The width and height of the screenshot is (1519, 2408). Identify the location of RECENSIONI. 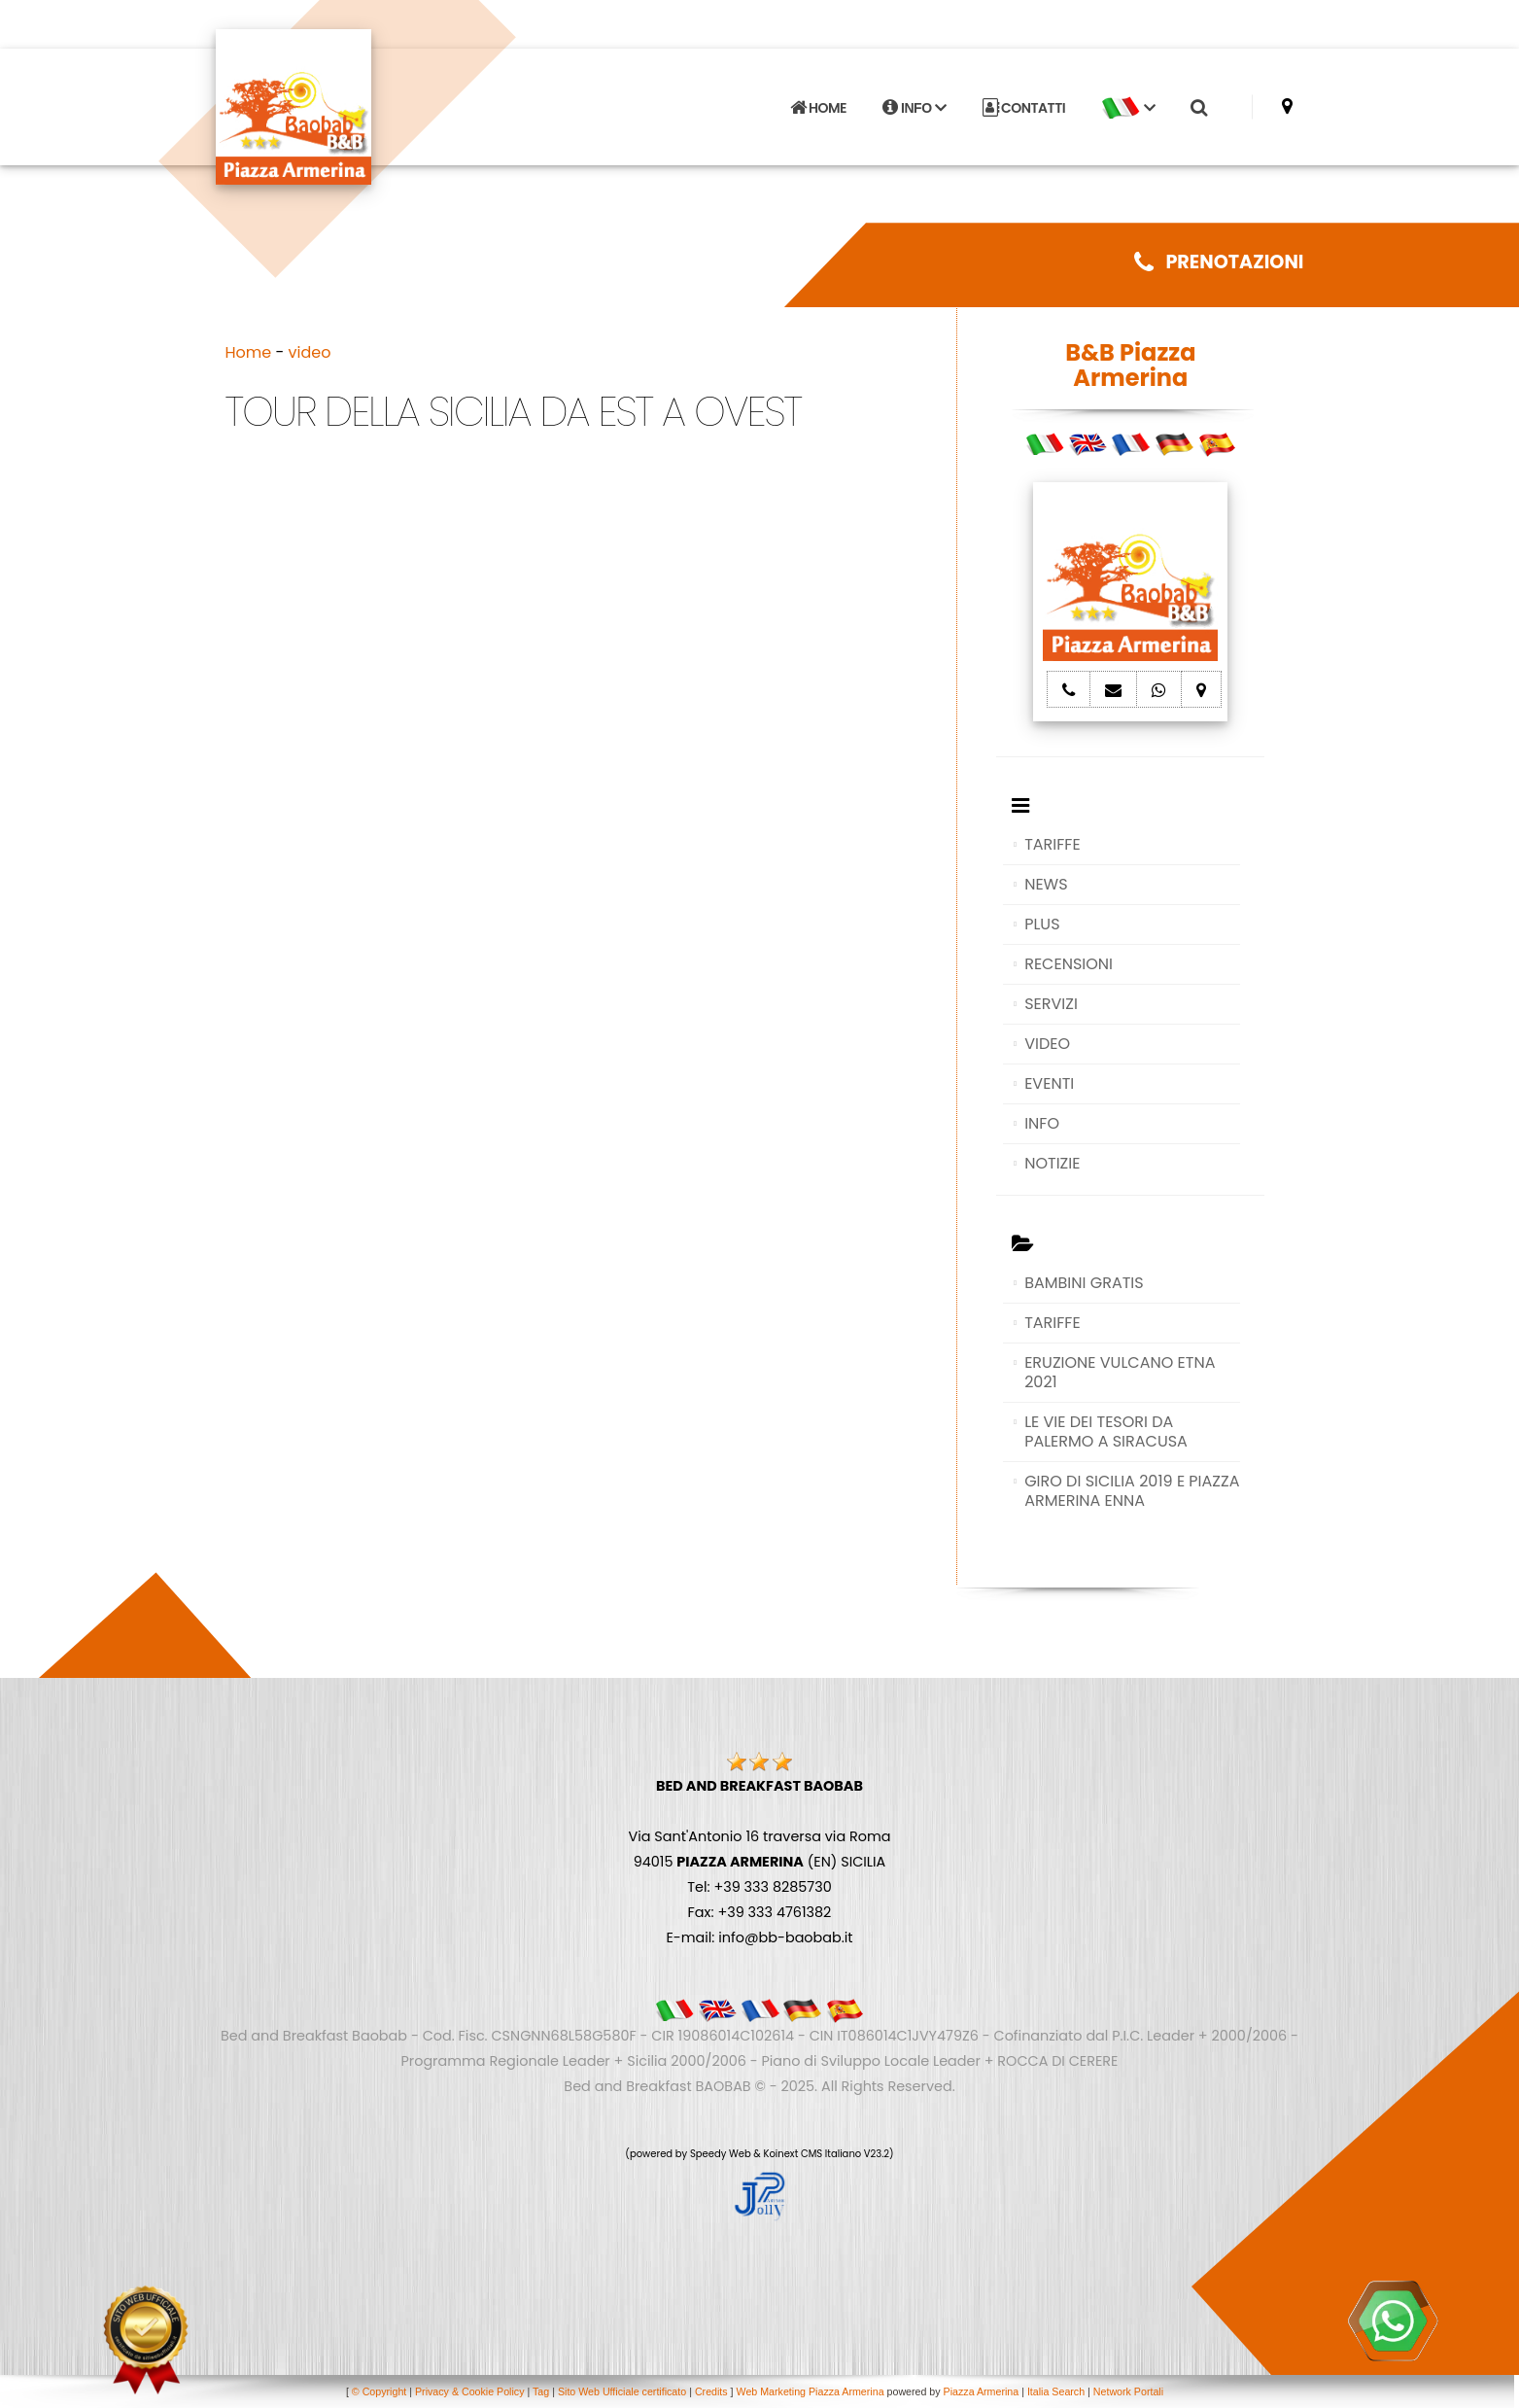
(1068, 964).